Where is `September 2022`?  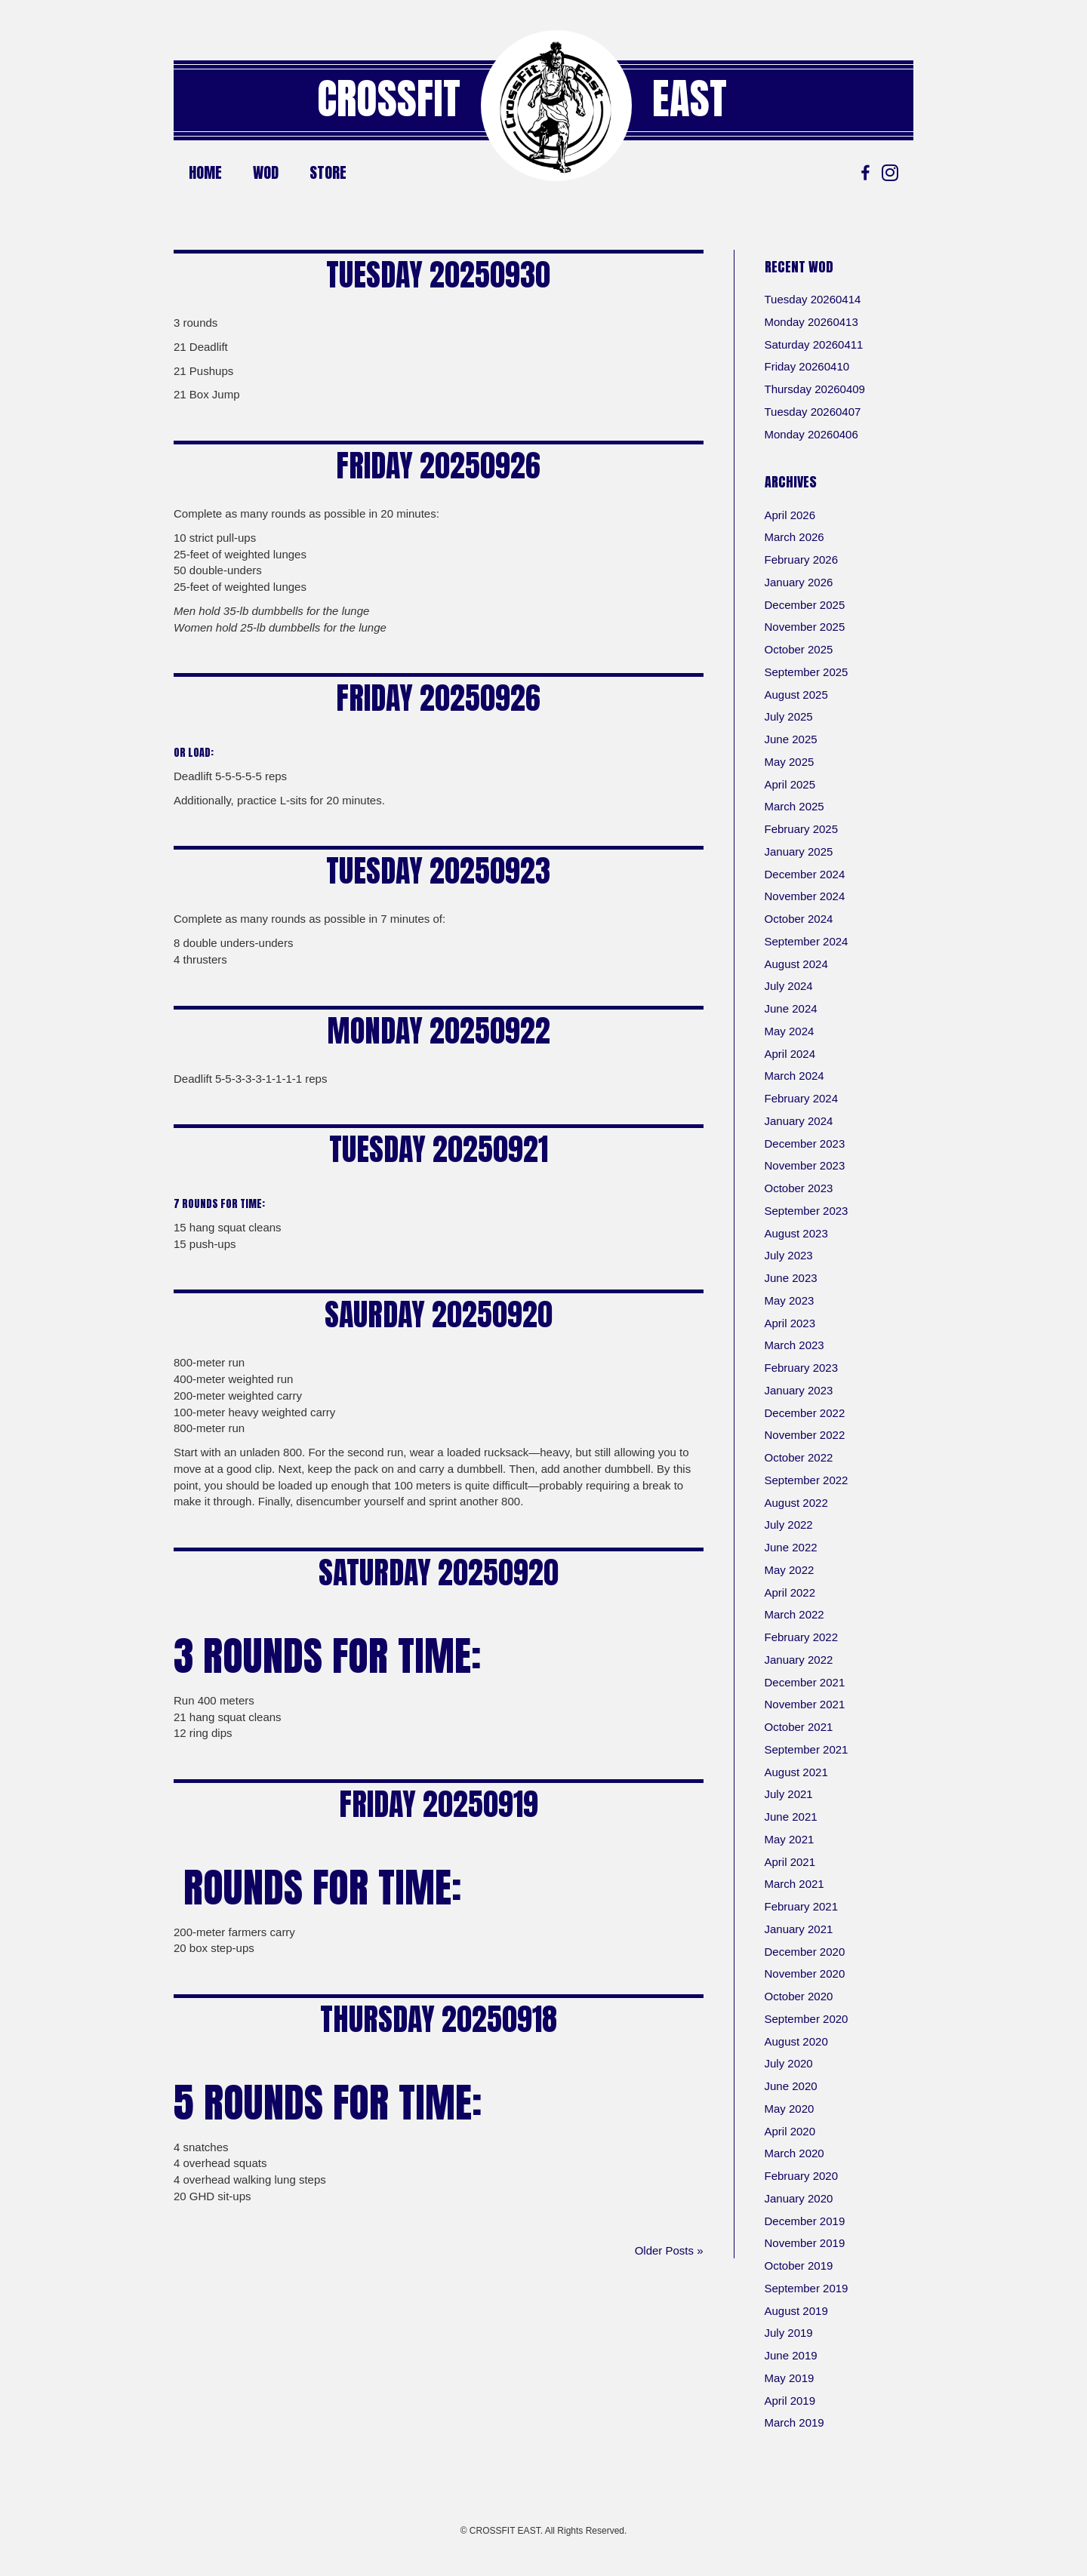 September 2022 is located at coordinates (806, 1480).